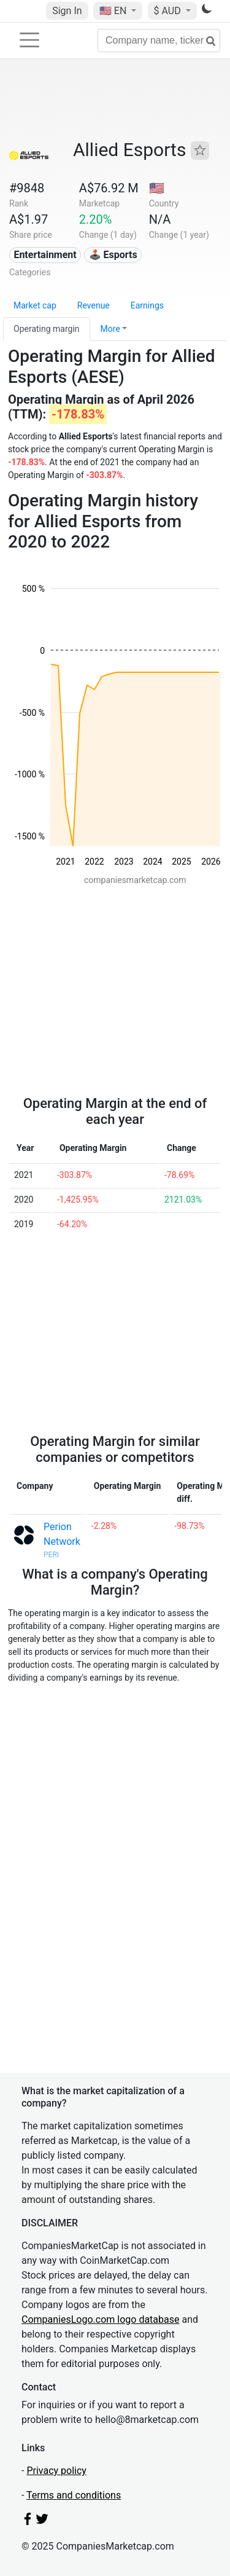  I want to click on Earnings, so click(147, 305).